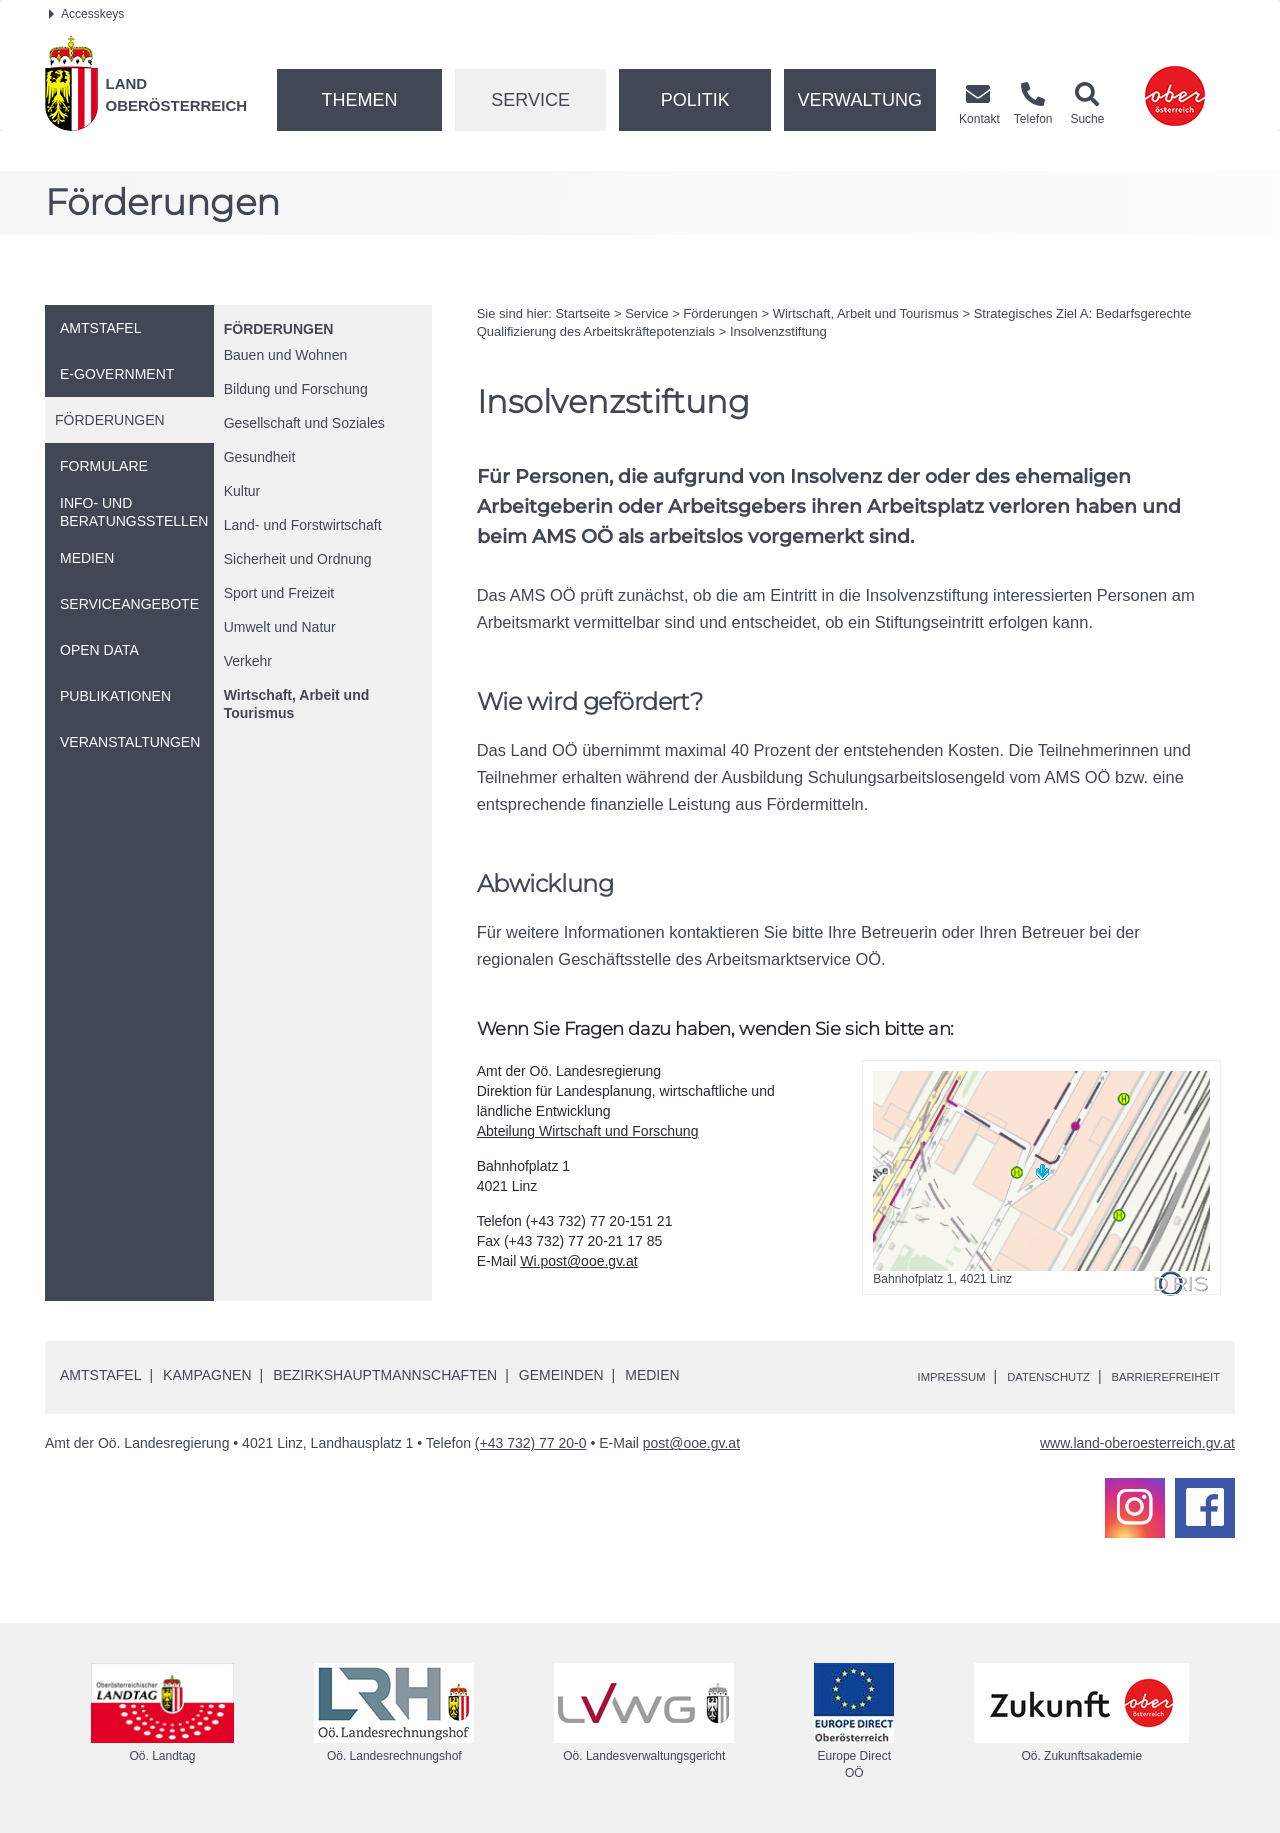  I want to click on Gesundheit, so click(260, 457).